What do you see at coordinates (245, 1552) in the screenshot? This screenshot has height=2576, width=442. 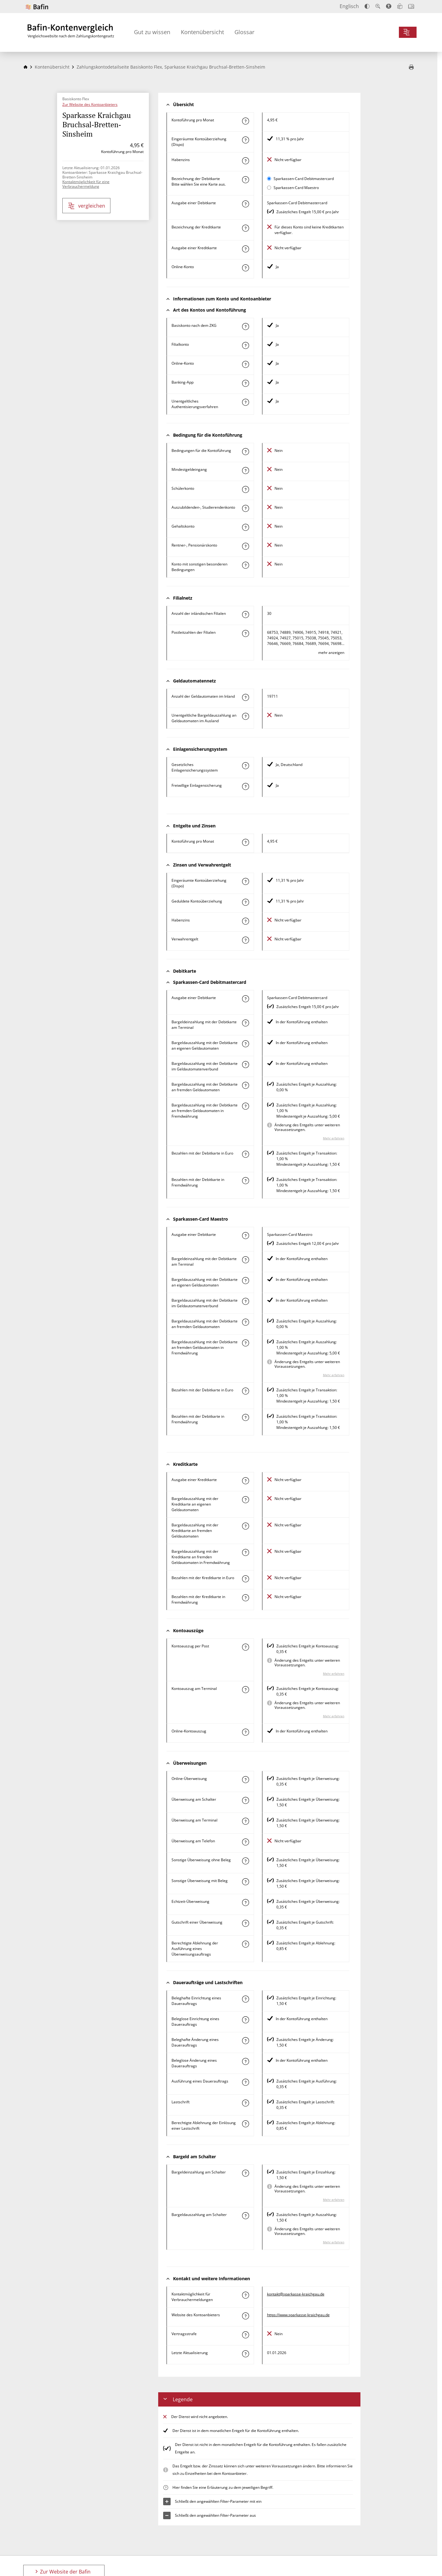 I see `[Mehr zum Attribut "Bargeldauszahlung mit der Kreditkarte an fremden Geldautomaten in Fremdwährung" erfahren]` at bounding box center [245, 1552].